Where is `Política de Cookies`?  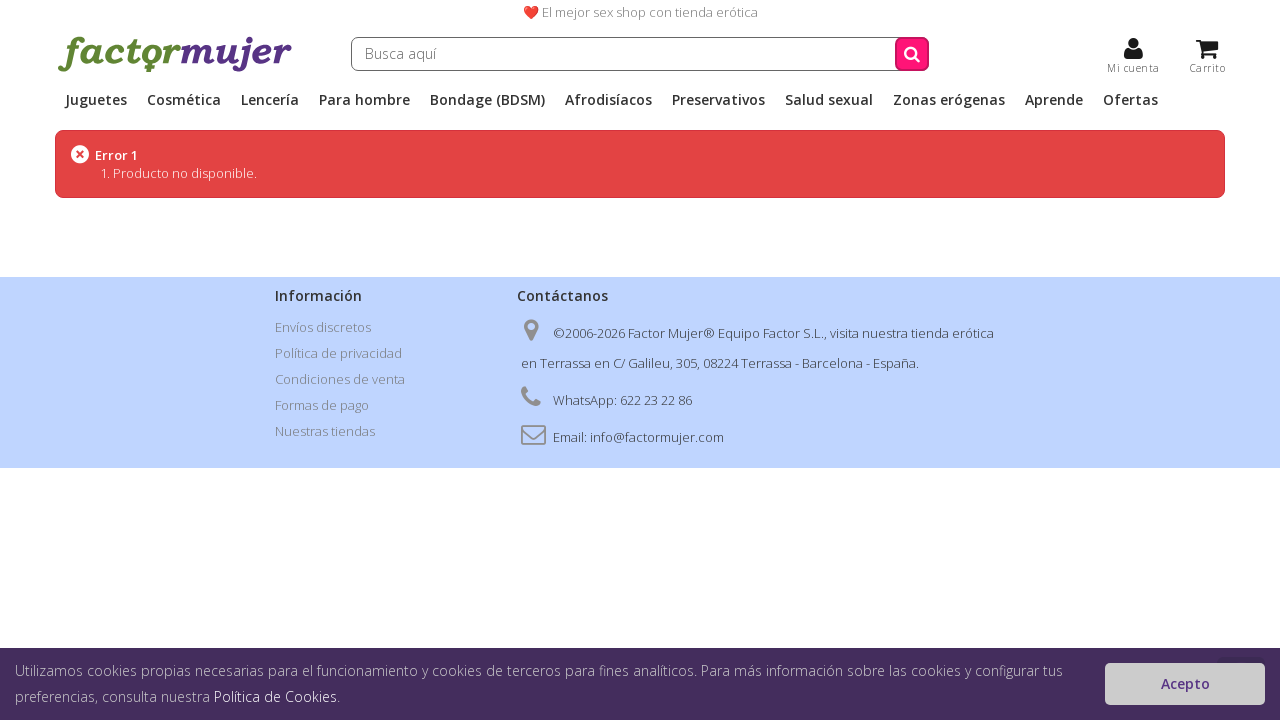
Política de Cookies is located at coordinates (275, 696).